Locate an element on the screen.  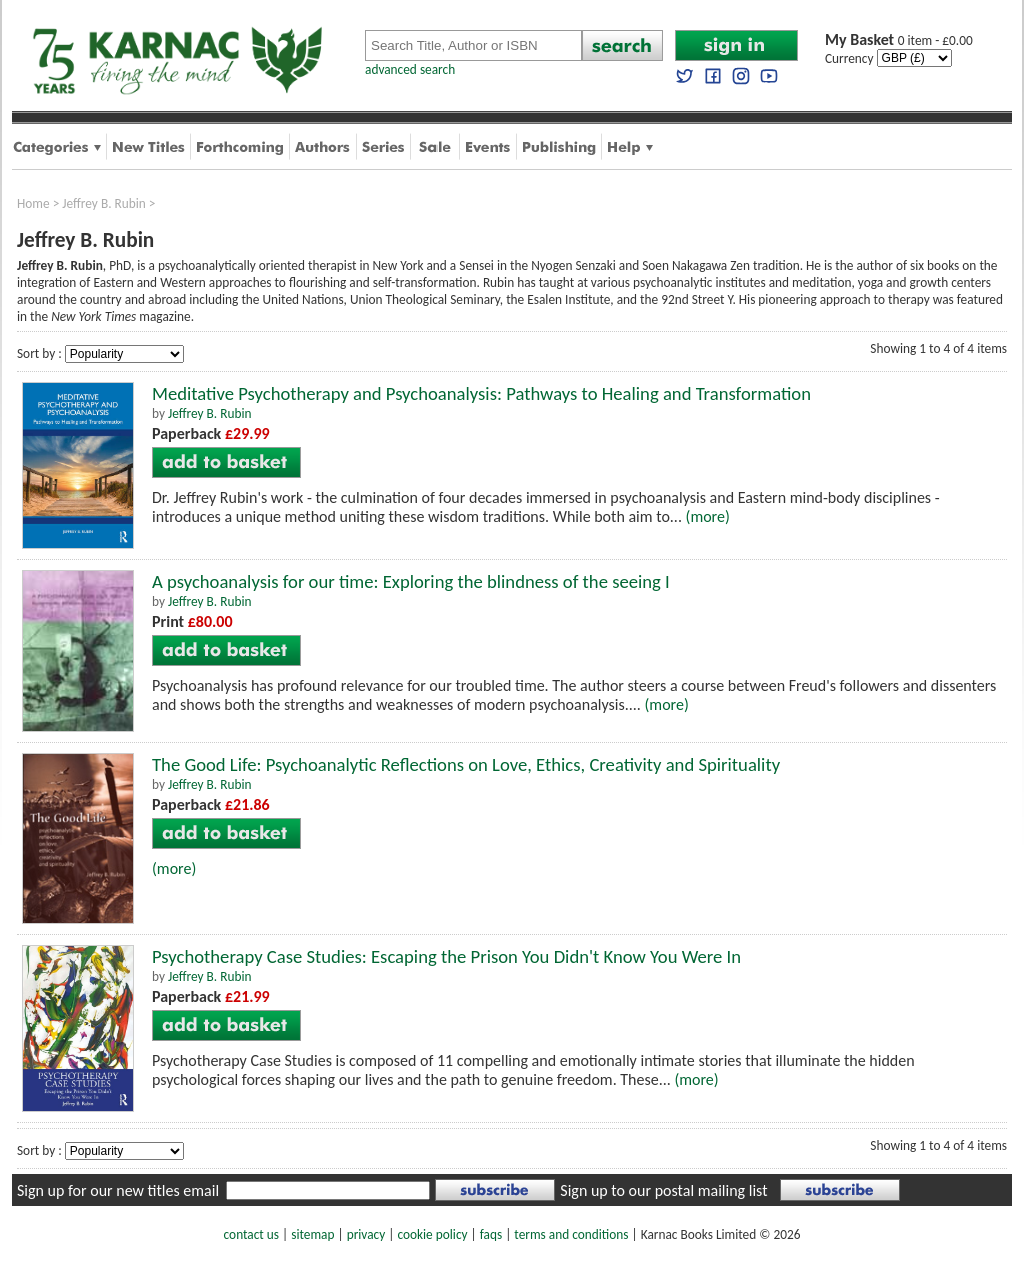
Psychotherapy Case Studies: Escaping the Prison You Didn't Know You Were In is located at coordinates (446, 956).